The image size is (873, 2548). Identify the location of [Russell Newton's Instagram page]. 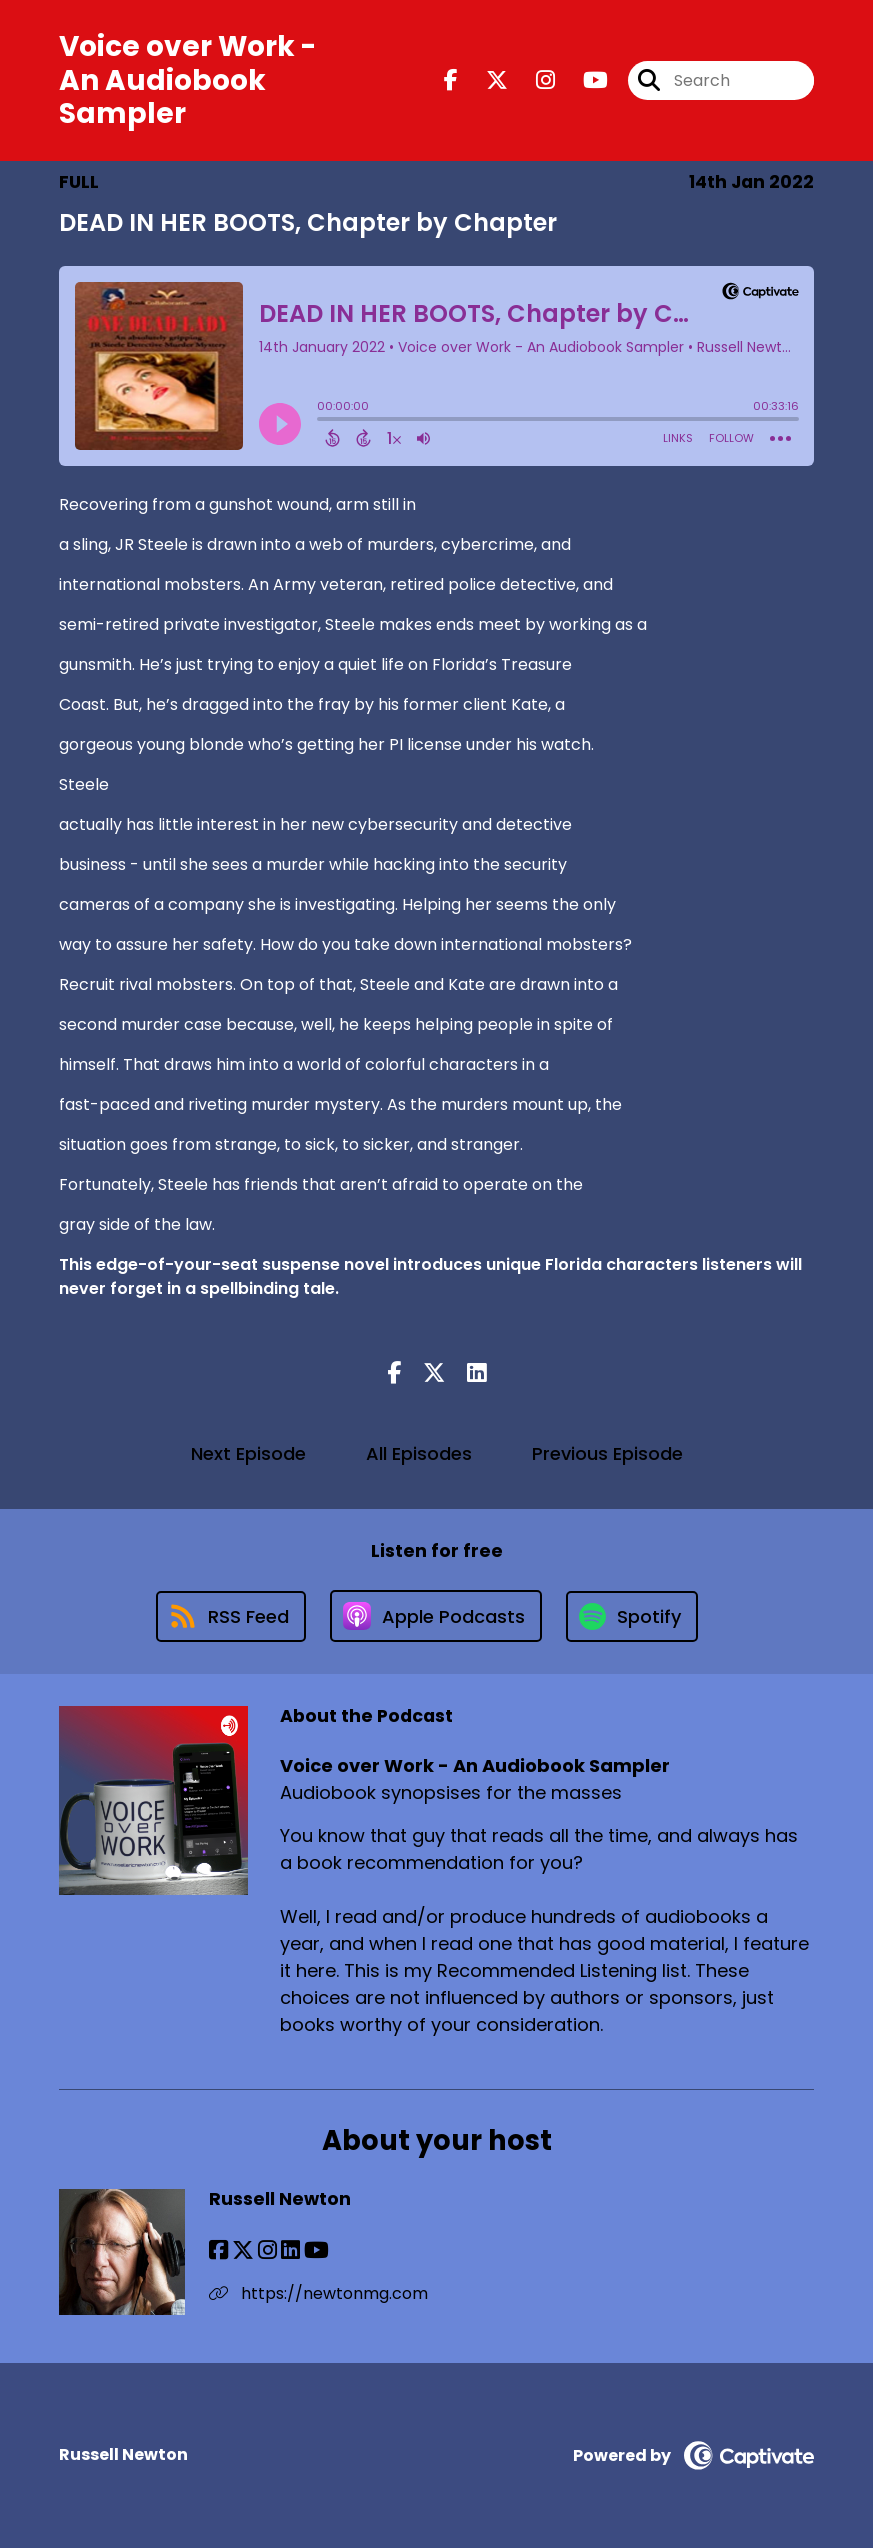
(267, 2250).